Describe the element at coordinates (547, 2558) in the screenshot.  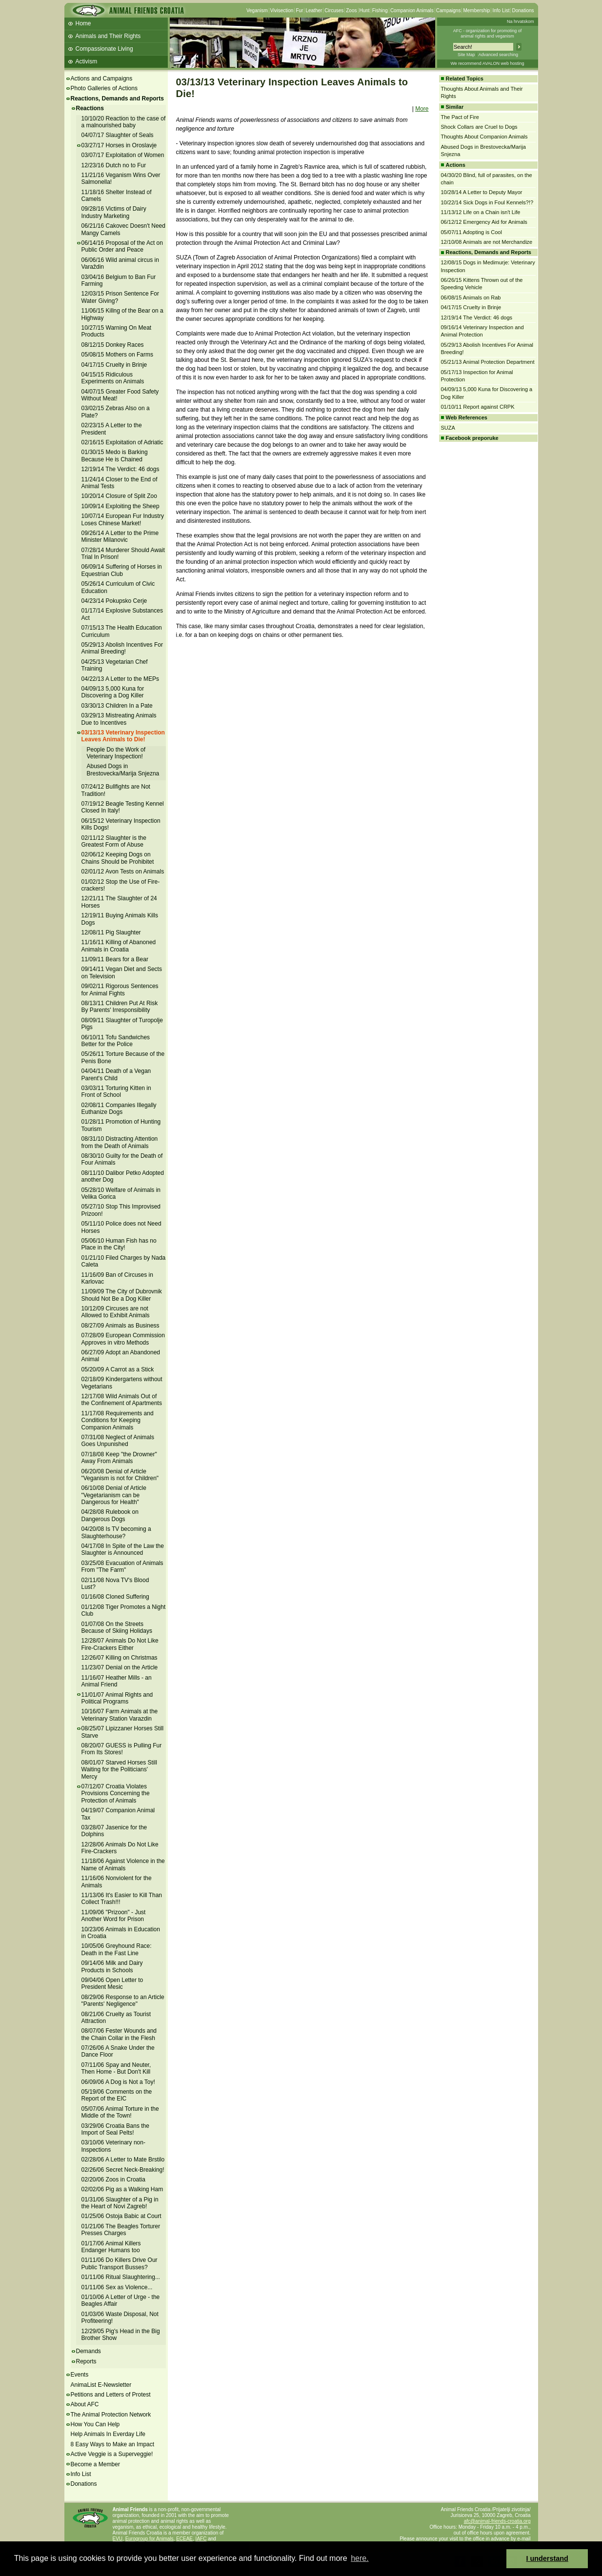
I see `I understand [button]` at that location.